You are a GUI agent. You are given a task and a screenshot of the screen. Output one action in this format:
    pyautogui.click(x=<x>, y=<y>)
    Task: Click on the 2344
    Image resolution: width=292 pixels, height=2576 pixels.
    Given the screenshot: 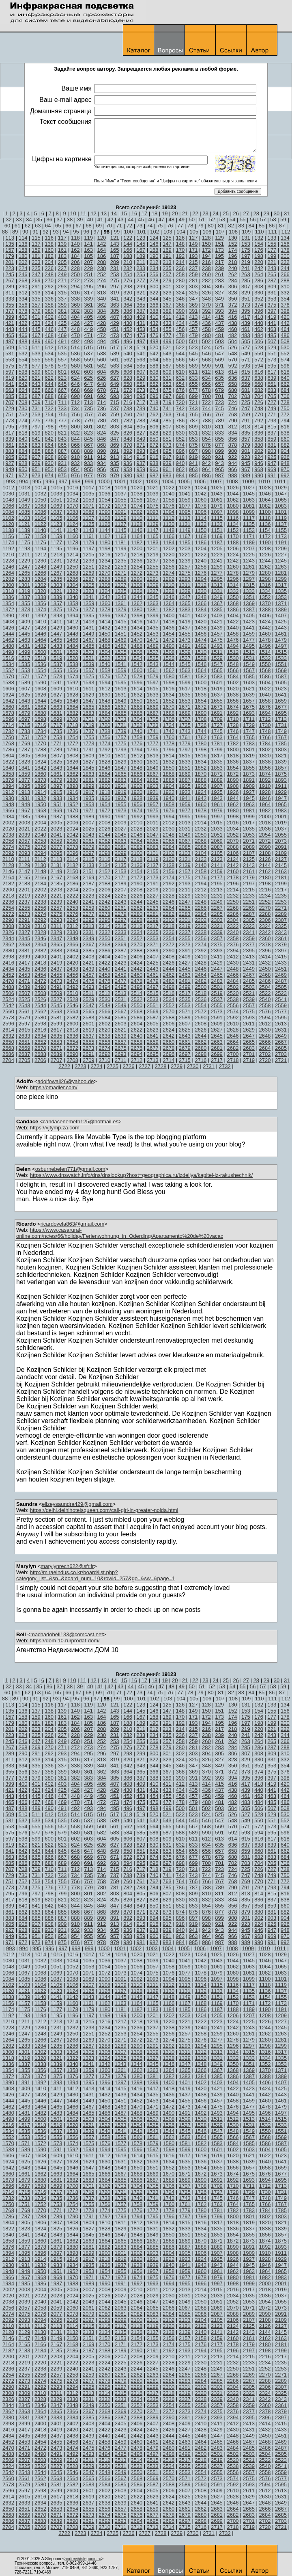 What is the action you would take?
    pyautogui.click(x=8, y=938)
    